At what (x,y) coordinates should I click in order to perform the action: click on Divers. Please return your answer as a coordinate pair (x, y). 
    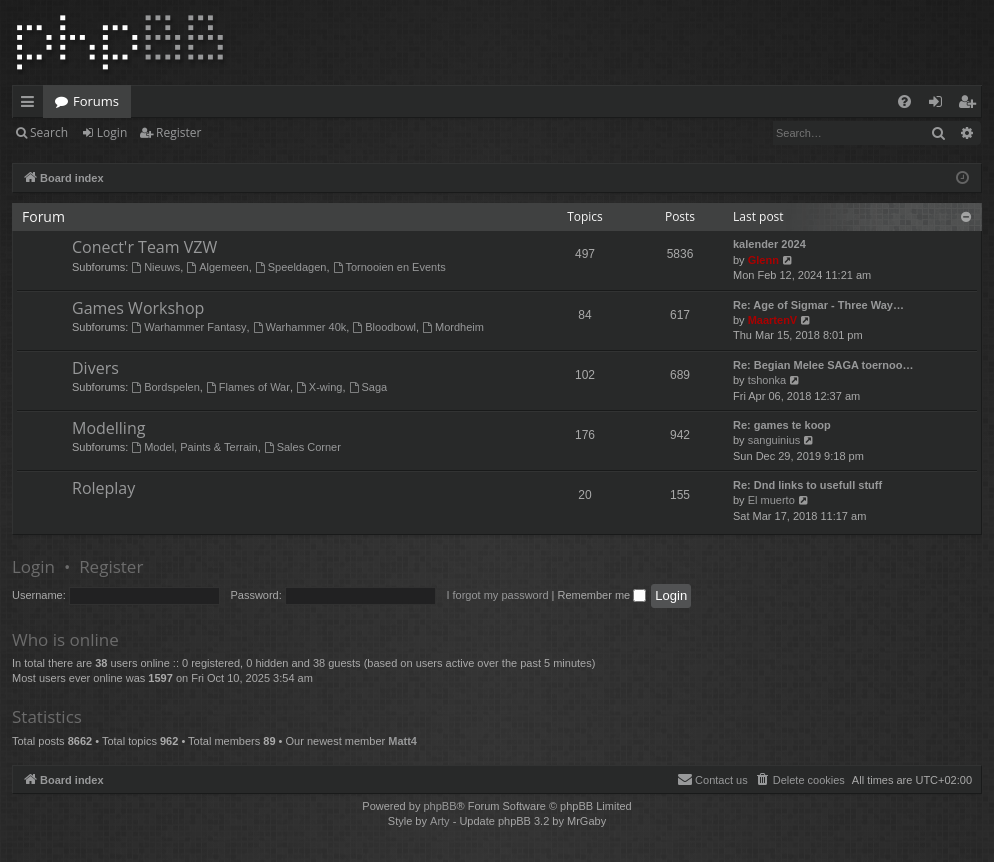
    Looking at the image, I should click on (95, 368).